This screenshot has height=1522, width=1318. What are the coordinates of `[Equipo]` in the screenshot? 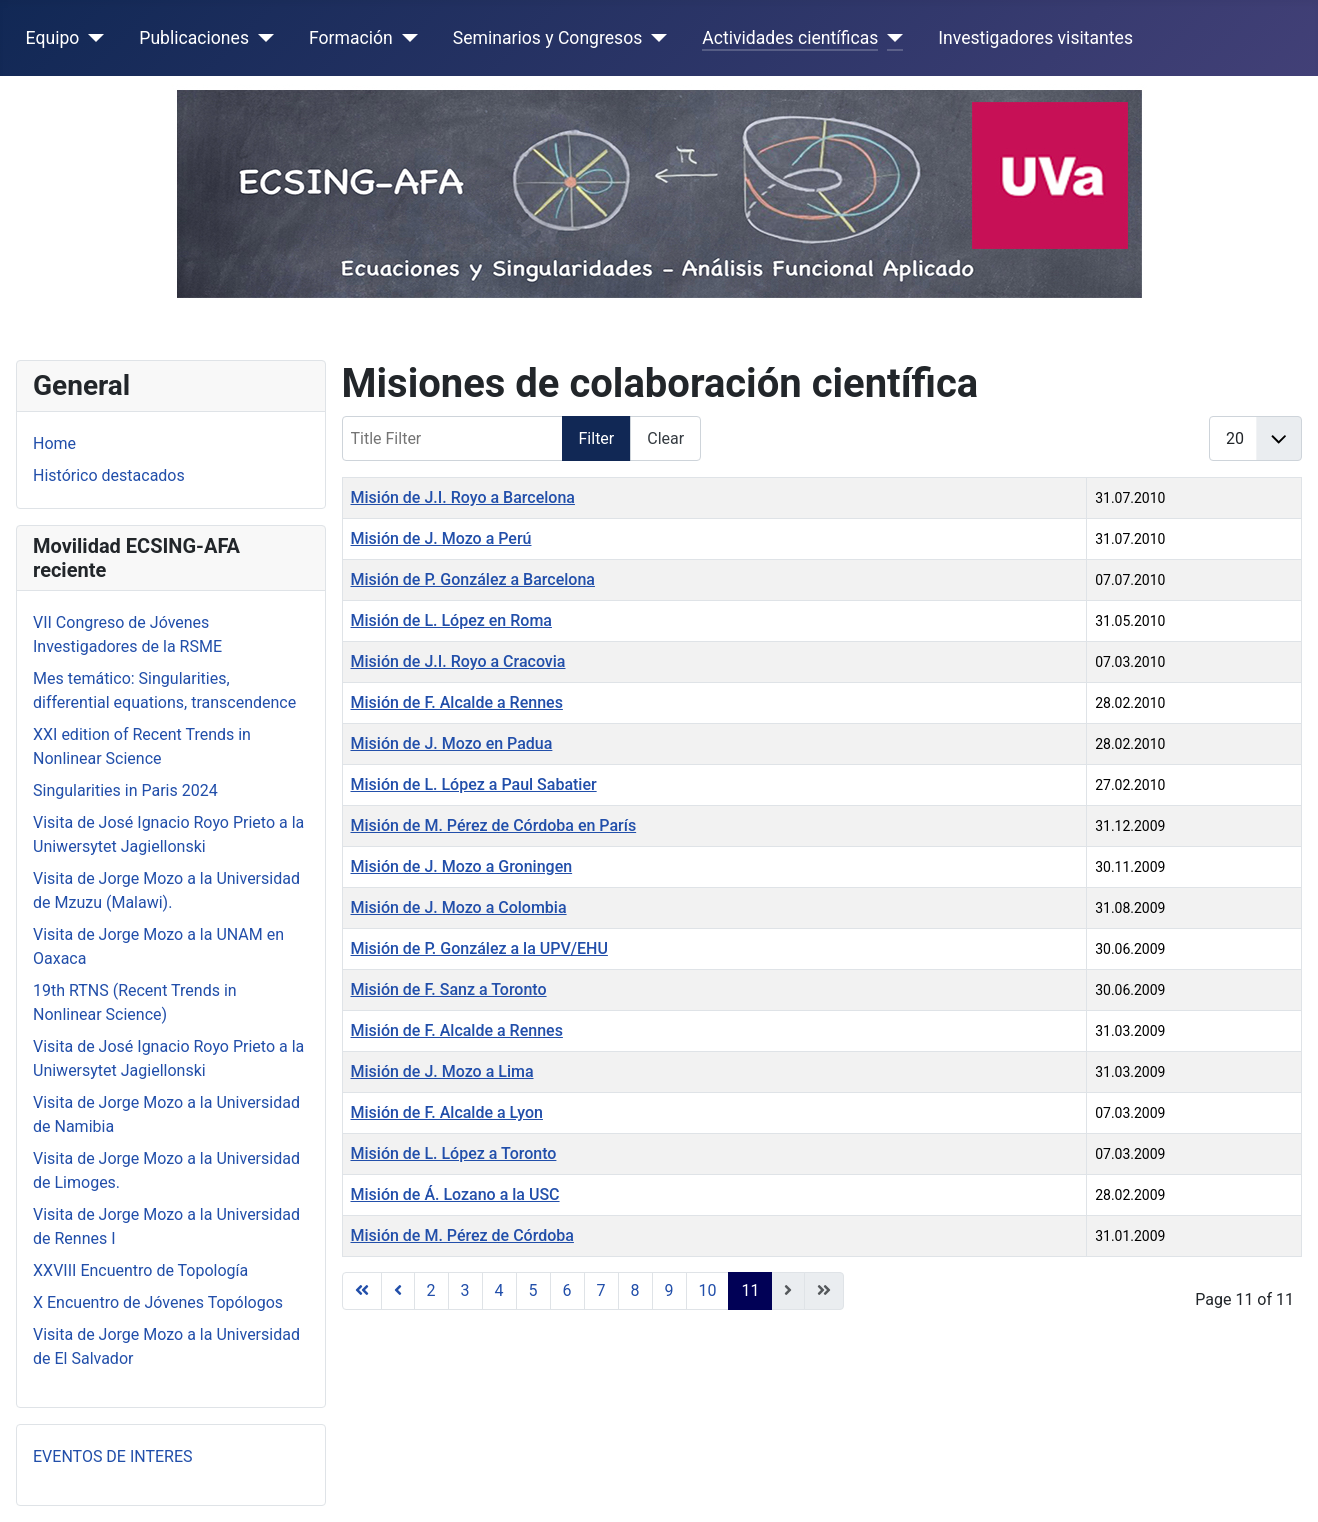 It's located at (91, 38).